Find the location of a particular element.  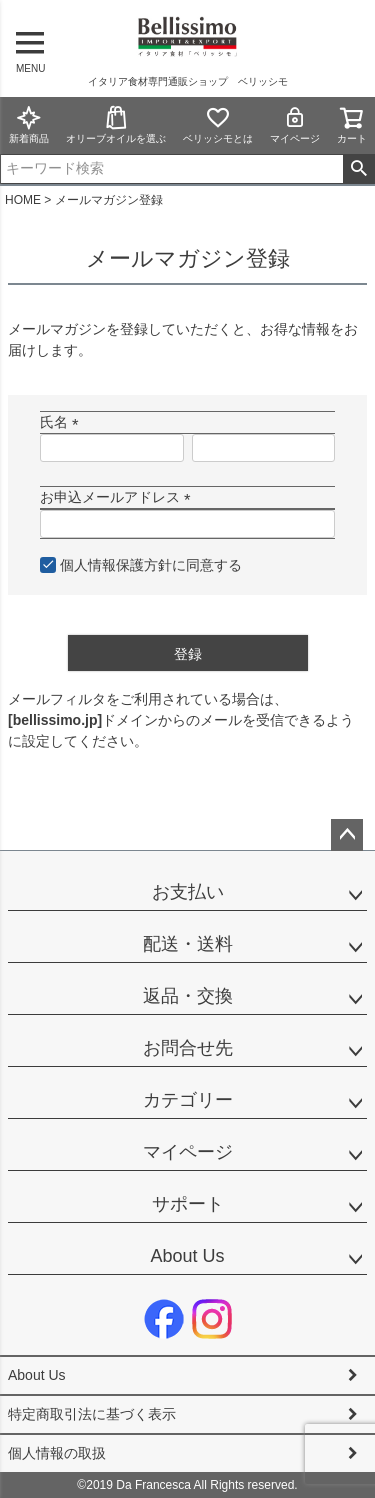

お申込メールアドレス is located at coordinates (119, 497).